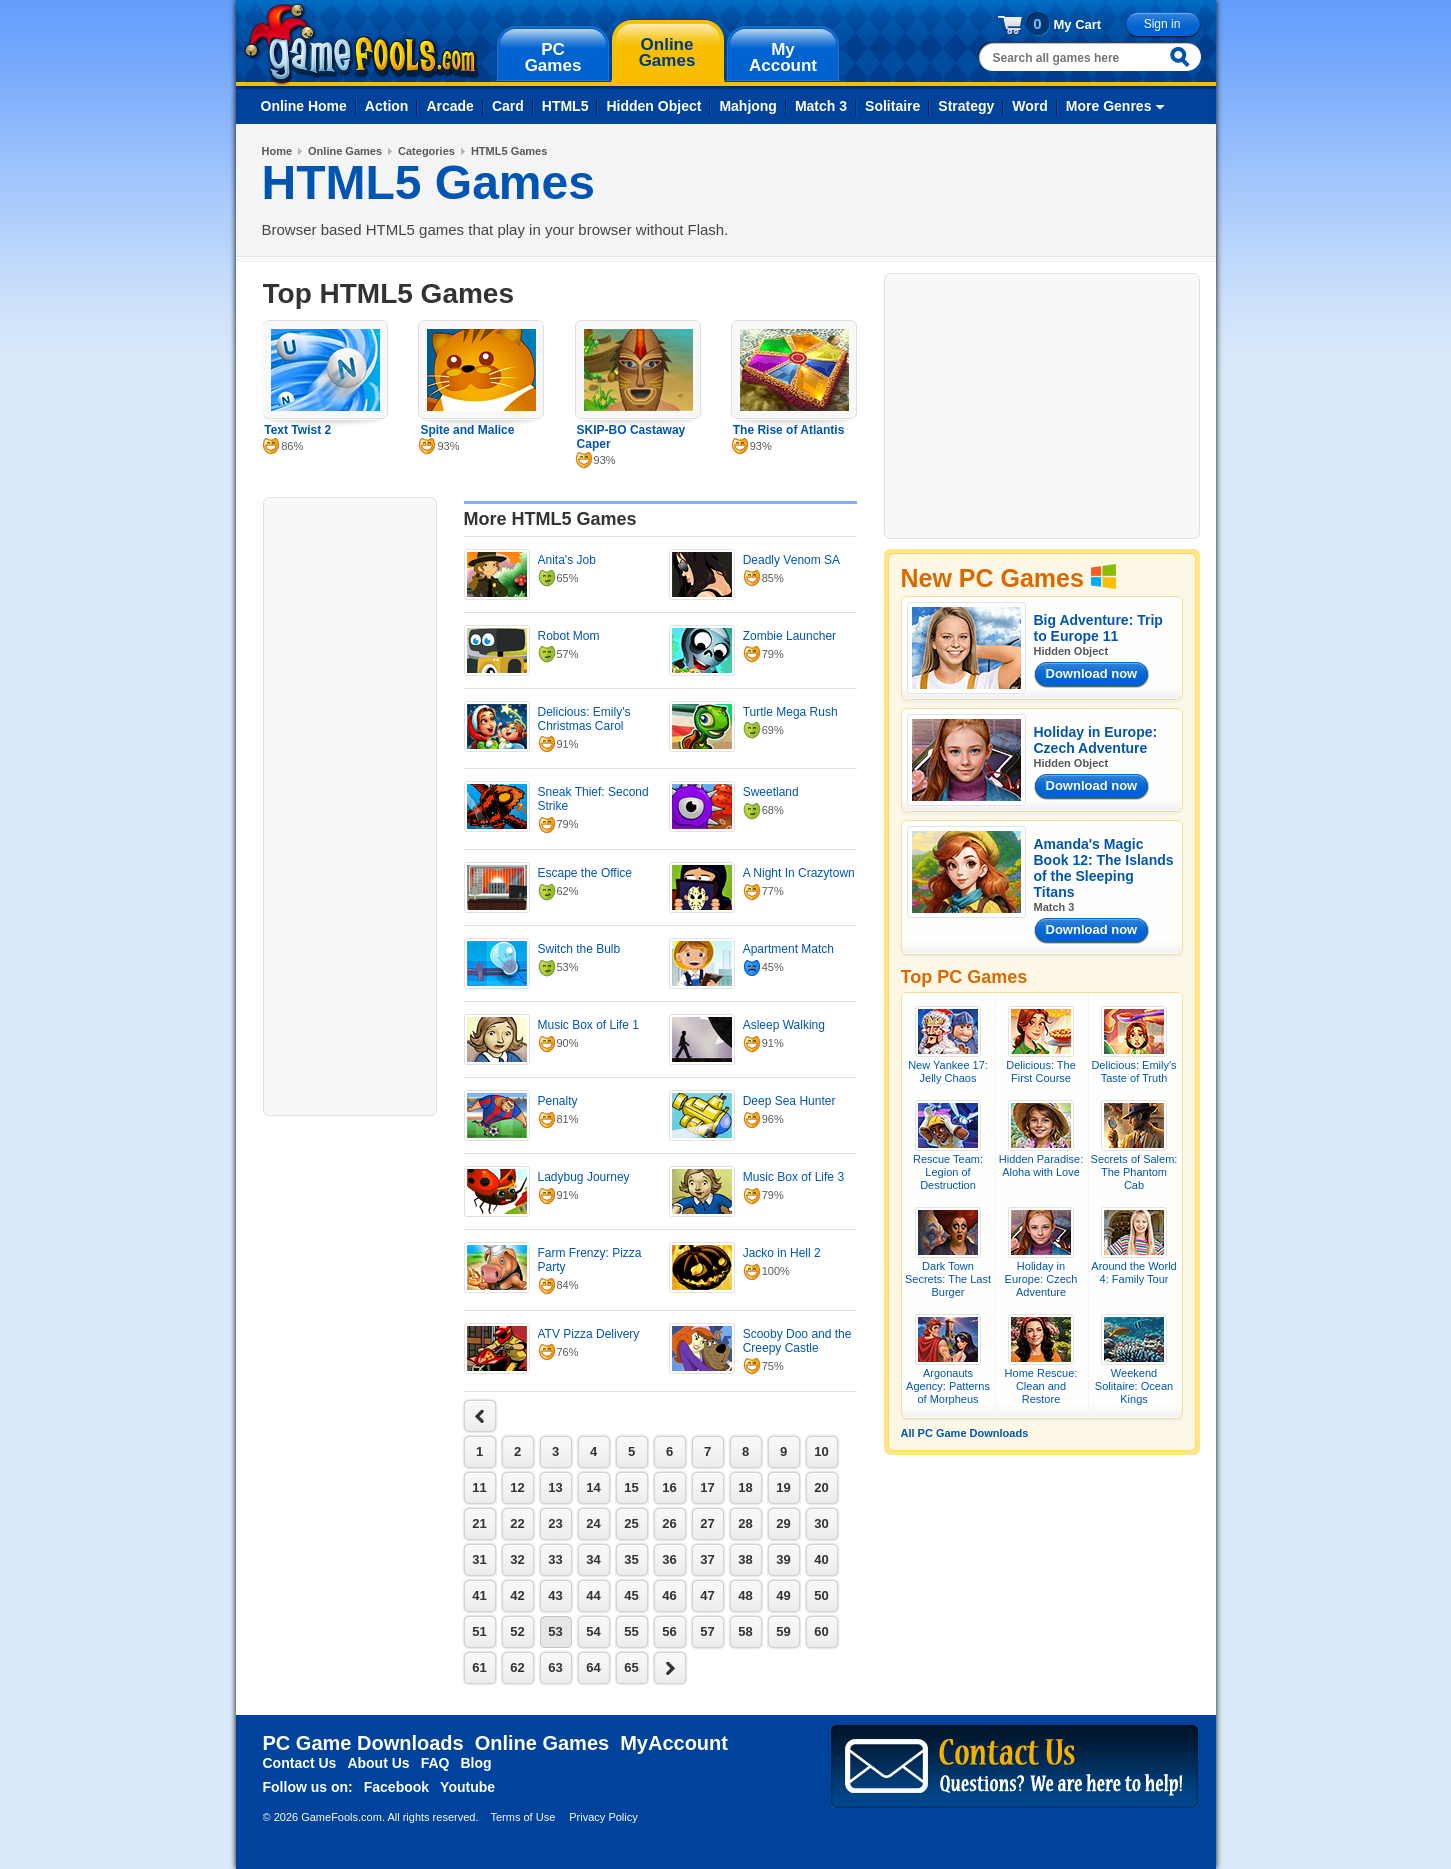 This screenshot has height=1869, width=1451. I want to click on 20, so click(821, 1487).